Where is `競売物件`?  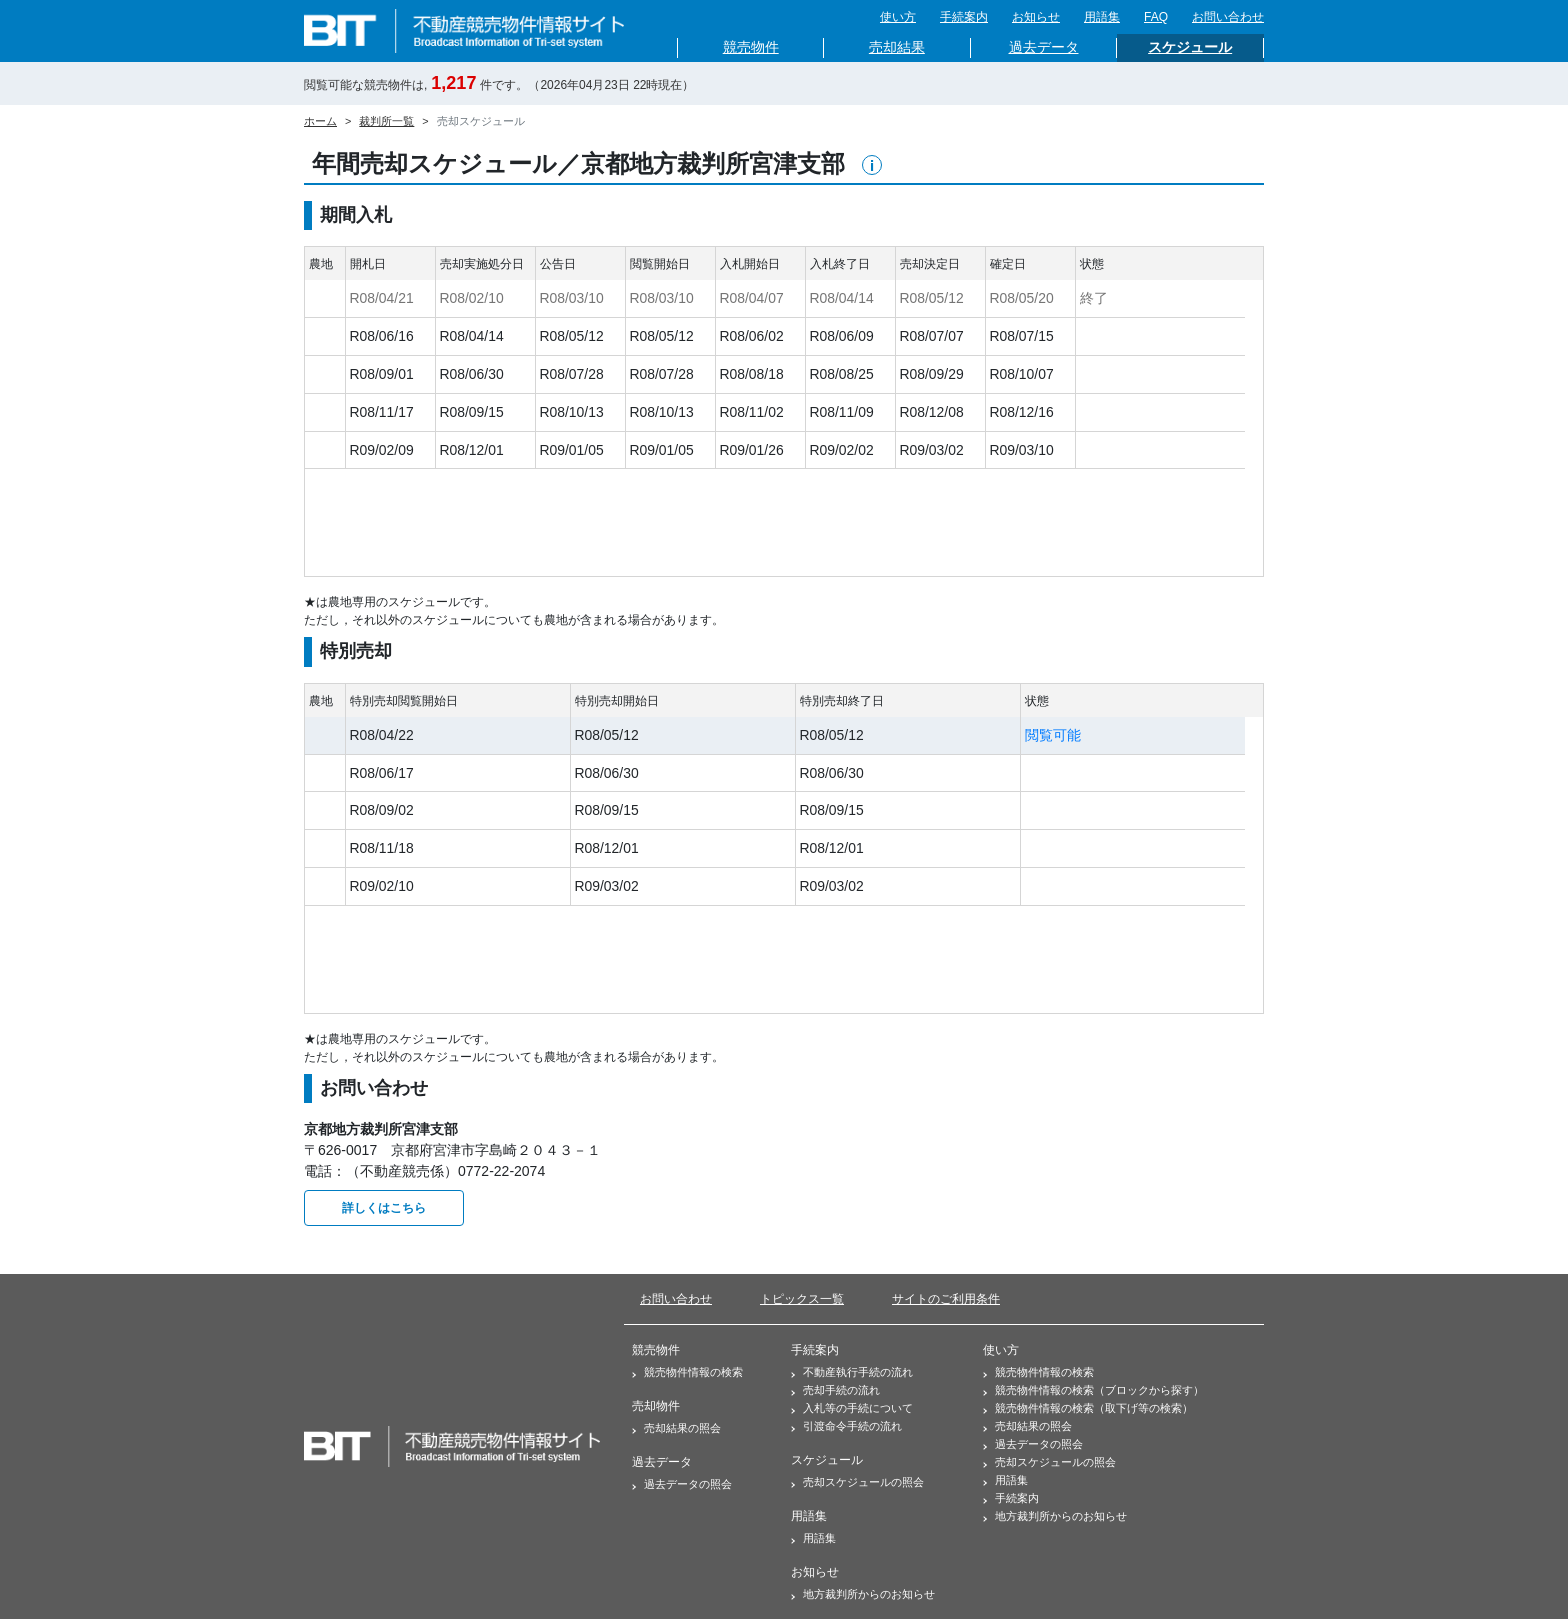 競売物件 is located at coordinates (751, 47).